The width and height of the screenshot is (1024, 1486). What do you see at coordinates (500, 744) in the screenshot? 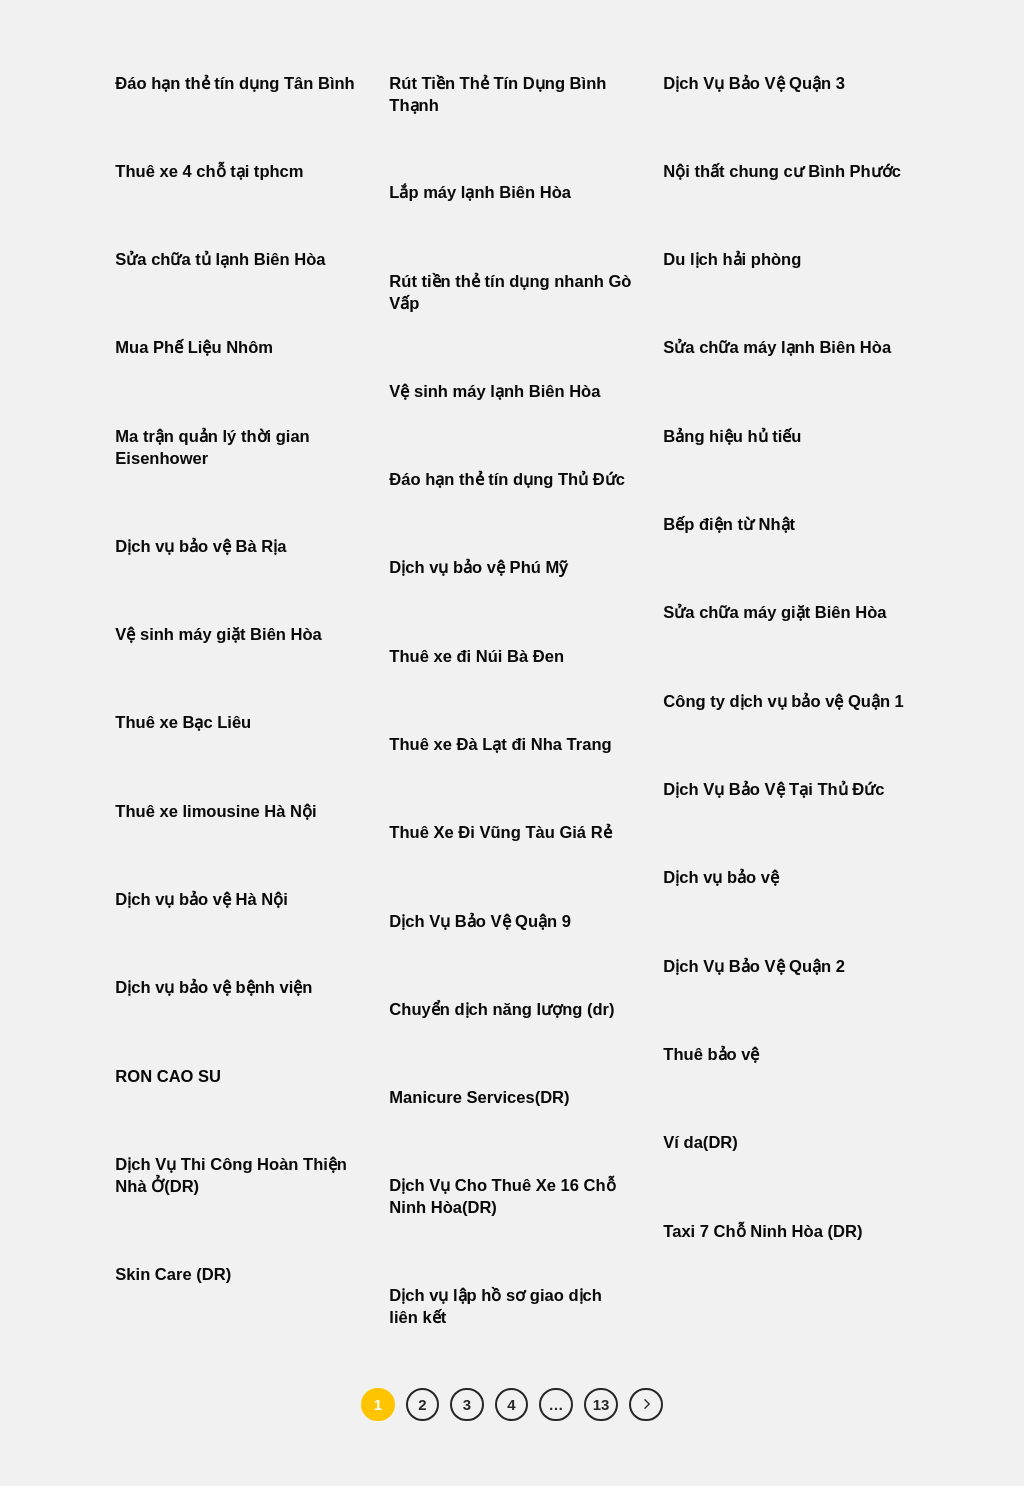
I see `Thuê xe Đà Lạt đi Nha Trang` at bounding box center [500, 744].